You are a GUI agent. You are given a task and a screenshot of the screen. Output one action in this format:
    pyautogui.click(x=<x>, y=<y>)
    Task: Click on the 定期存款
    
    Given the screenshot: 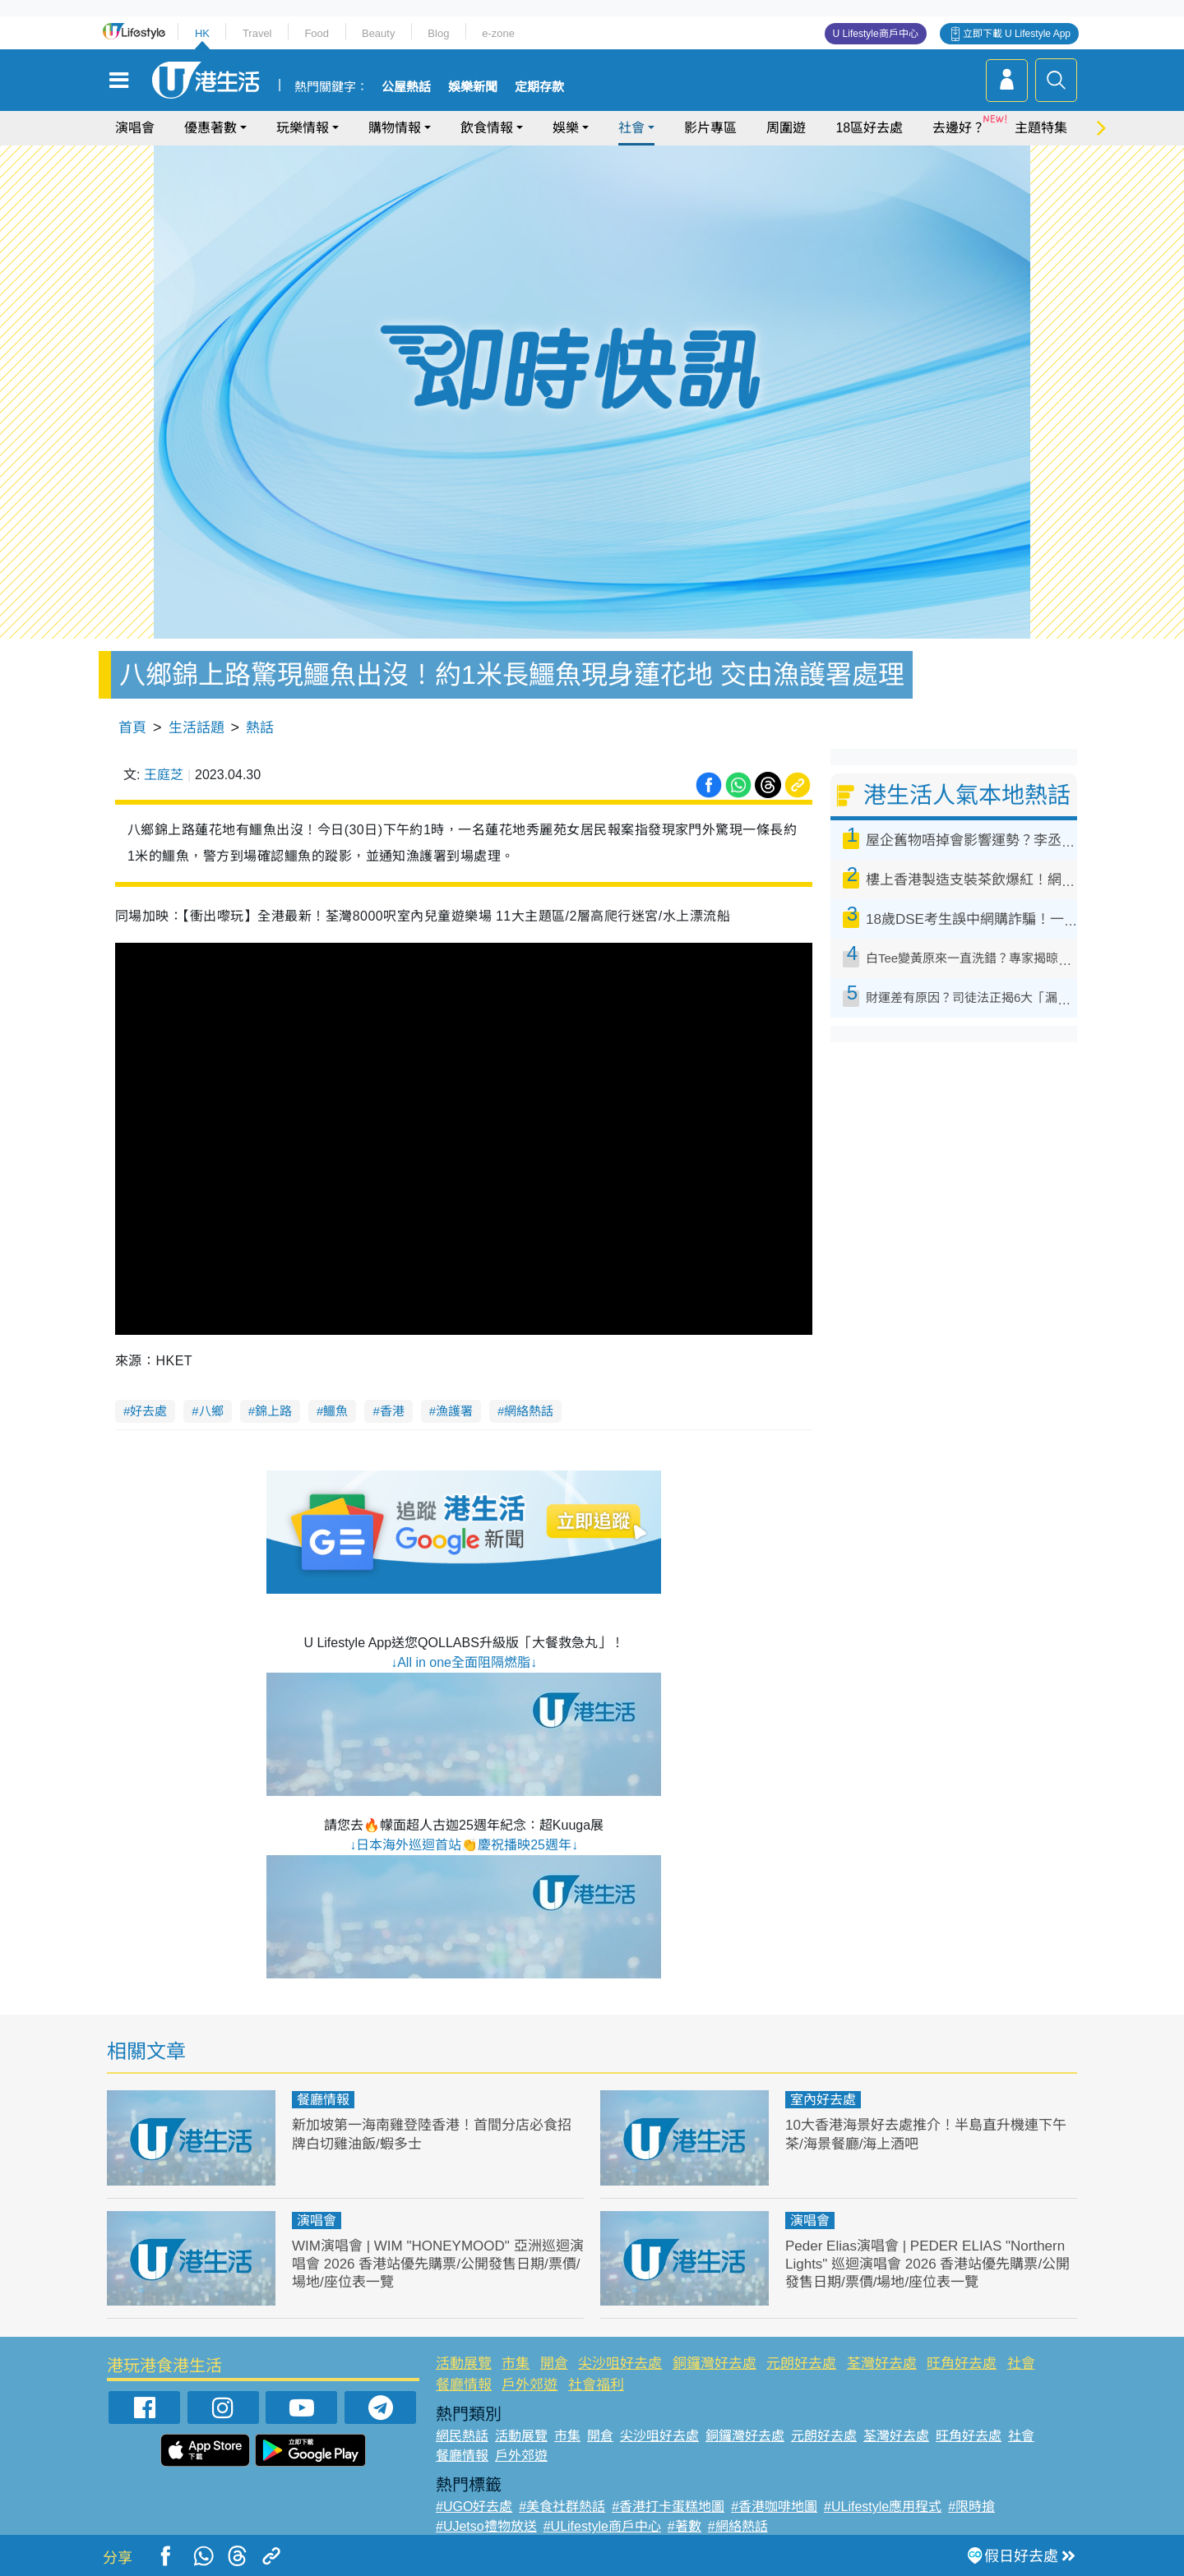 What is the action you would take?
    pyautogui.click(x=539, y=87)
    